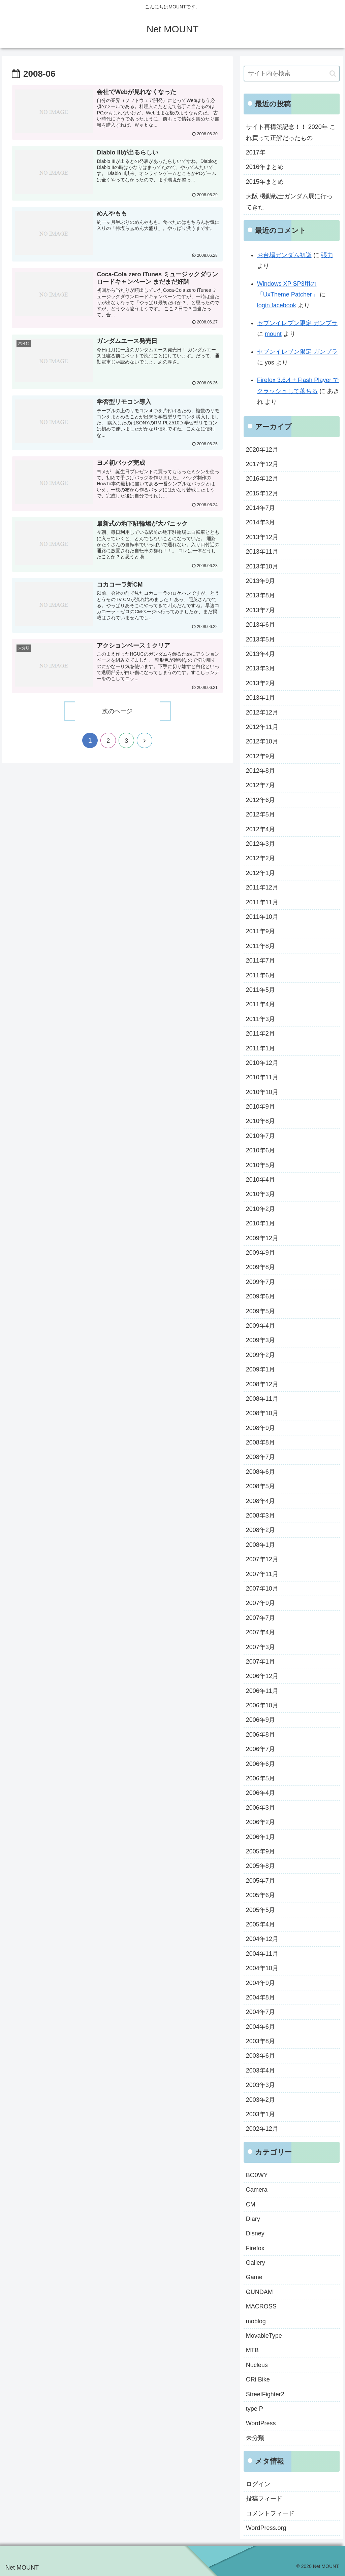 The image size is (345, 2576). What do you see at coordinates (260, 654) in the screenshot?
I see `2013年4月` at bounding box center [260, 654].